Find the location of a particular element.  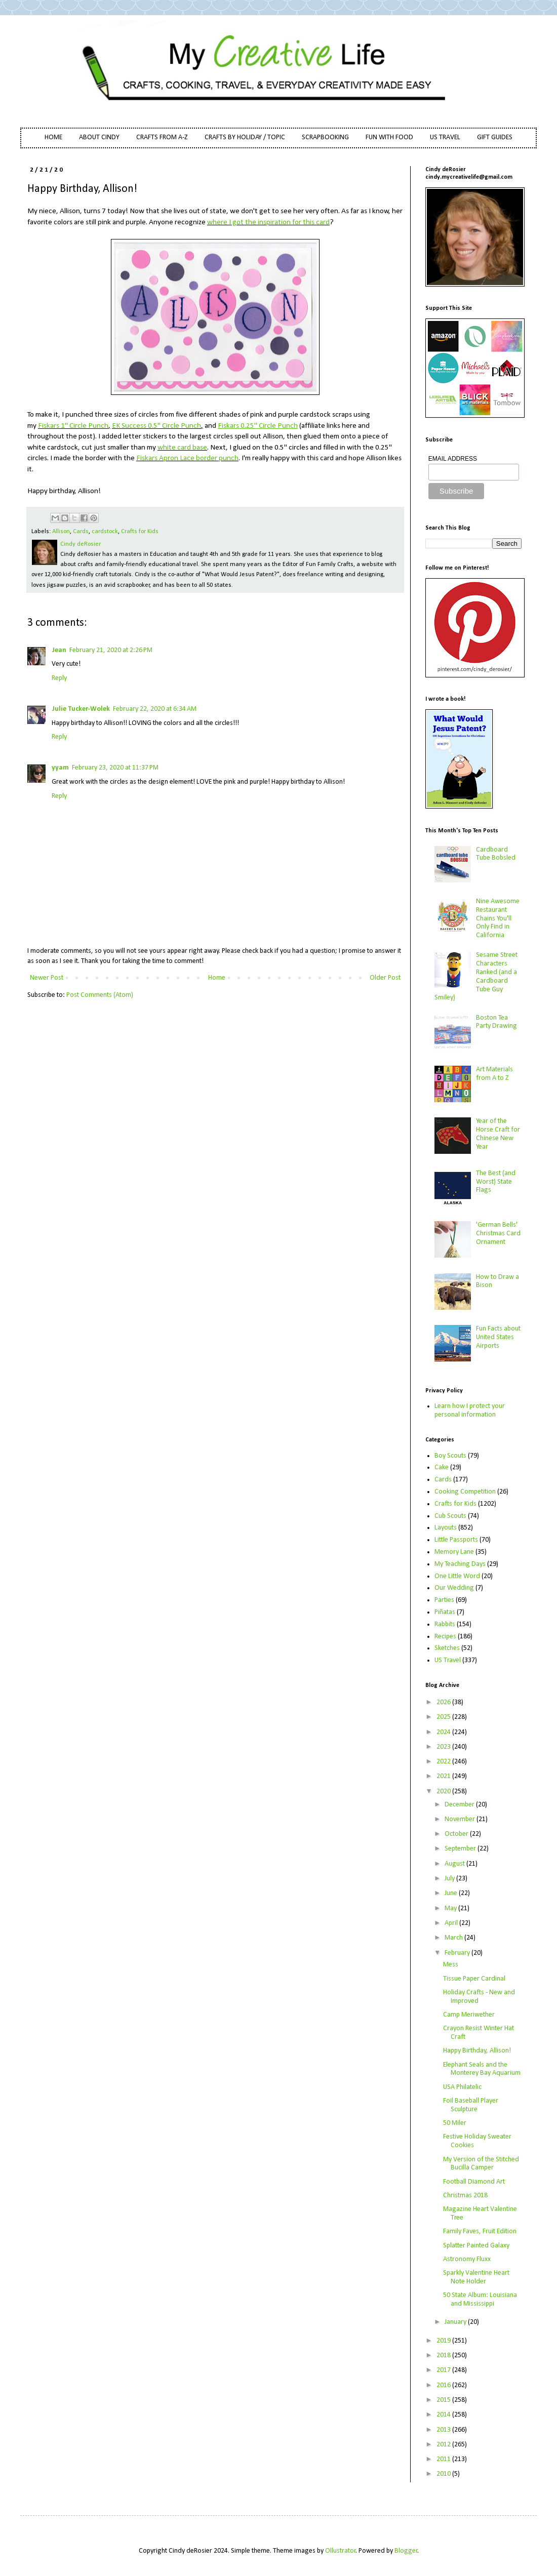

Julie Tucker-Wolek is located at coordinates (81, 709).